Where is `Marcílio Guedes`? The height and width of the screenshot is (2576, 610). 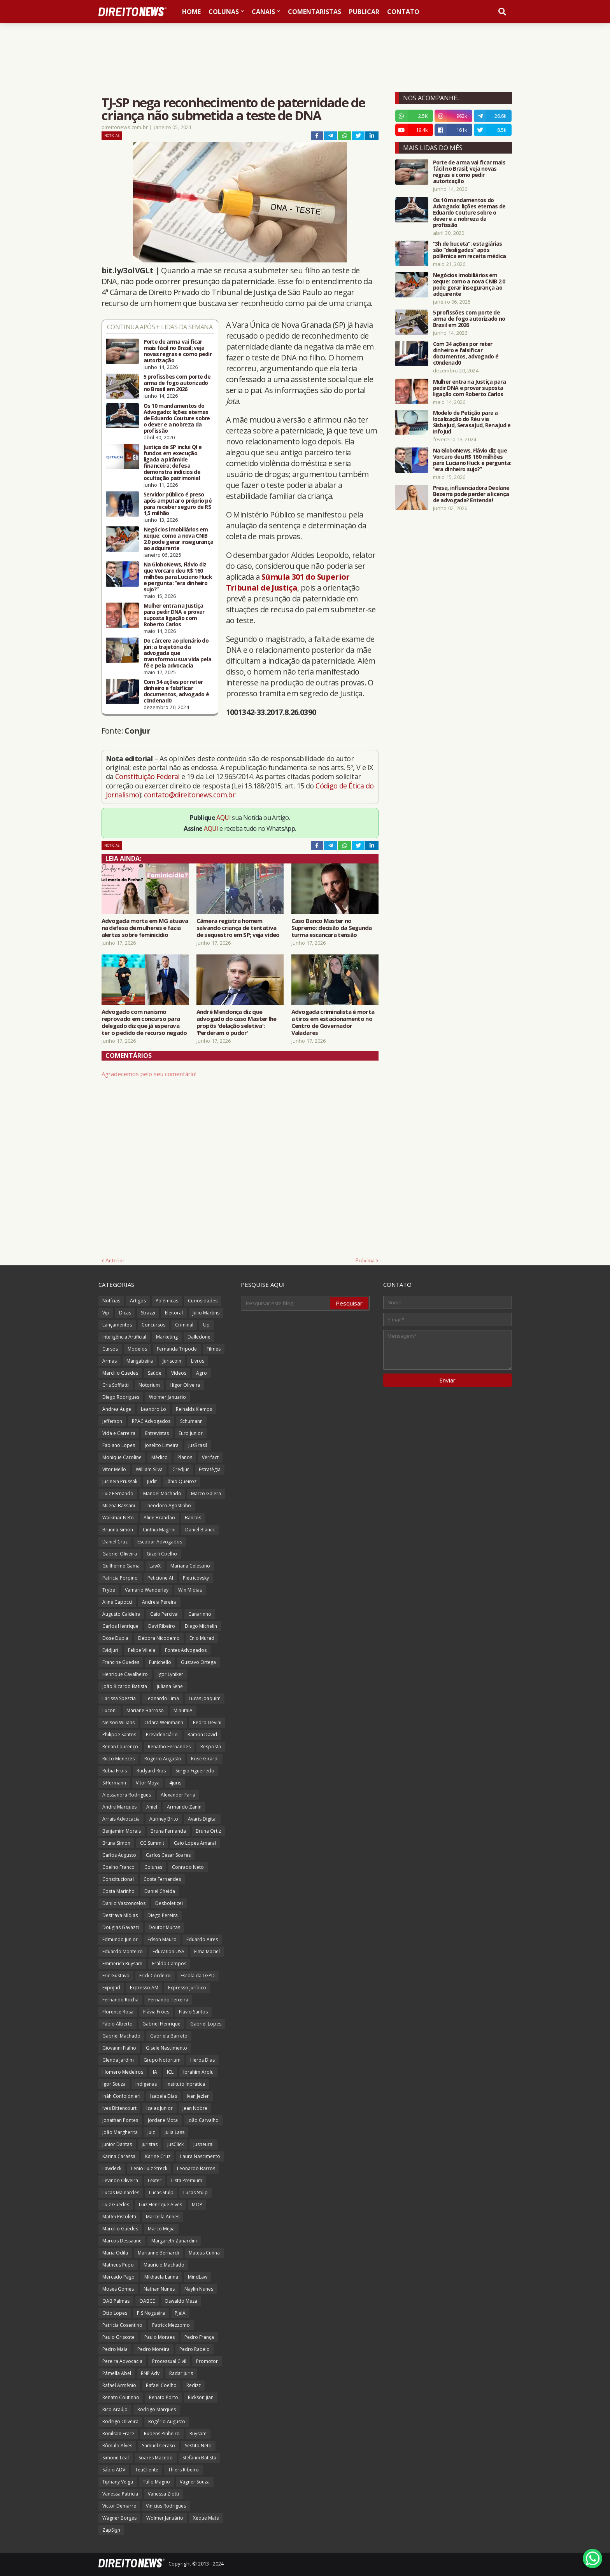
Marcílio Guedes is located at coordinates (120, 1373).